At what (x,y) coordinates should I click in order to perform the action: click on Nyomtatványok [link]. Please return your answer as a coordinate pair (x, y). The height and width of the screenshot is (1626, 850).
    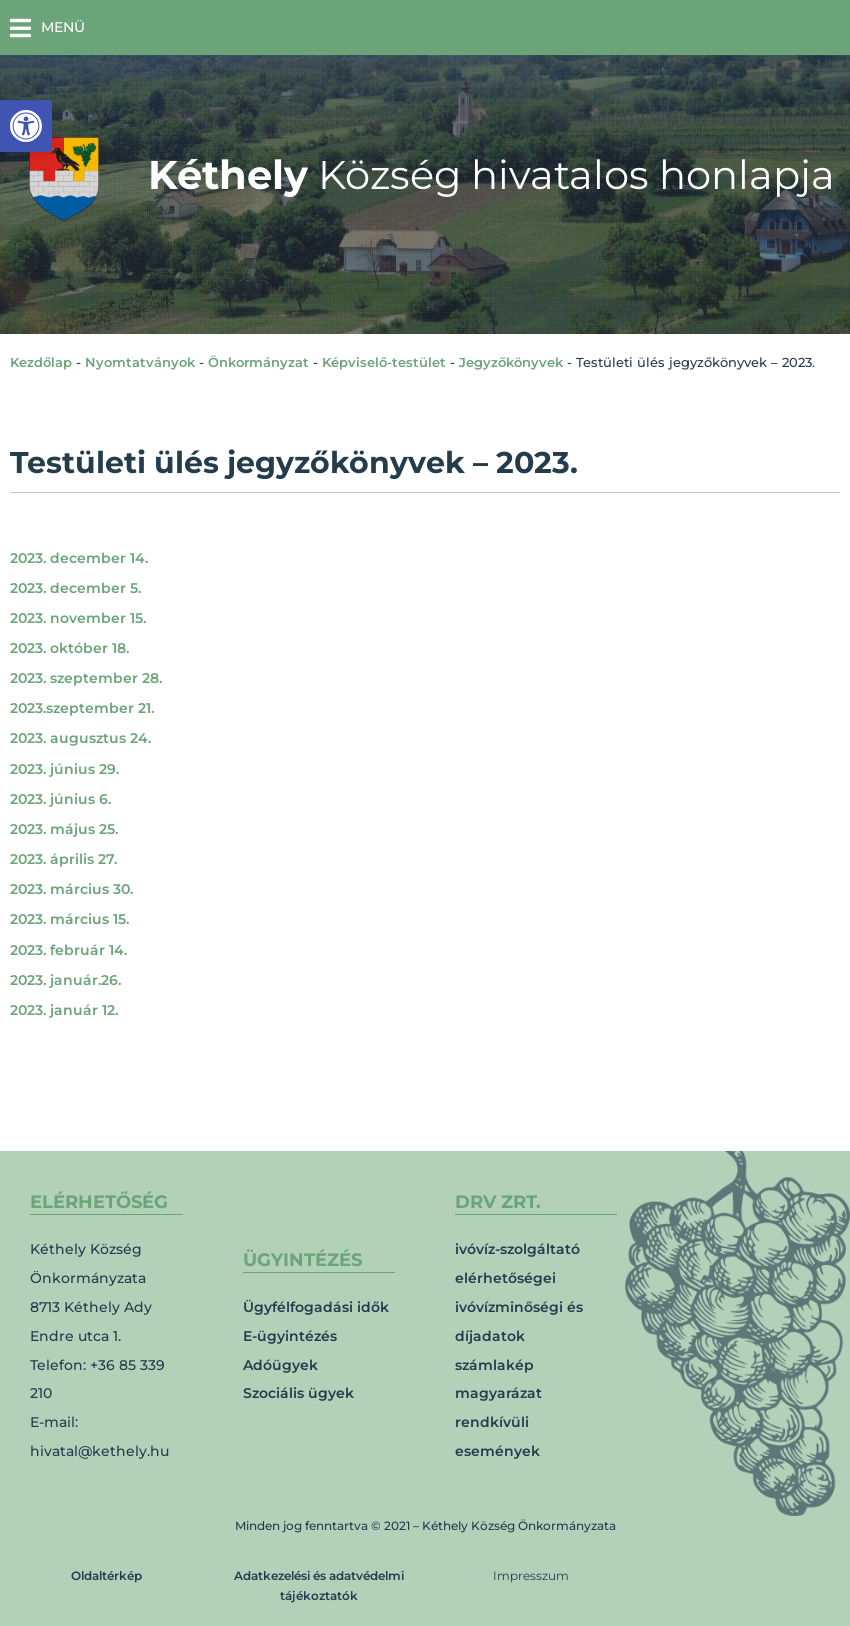
    Looking at the image, I should click on (140, 362).